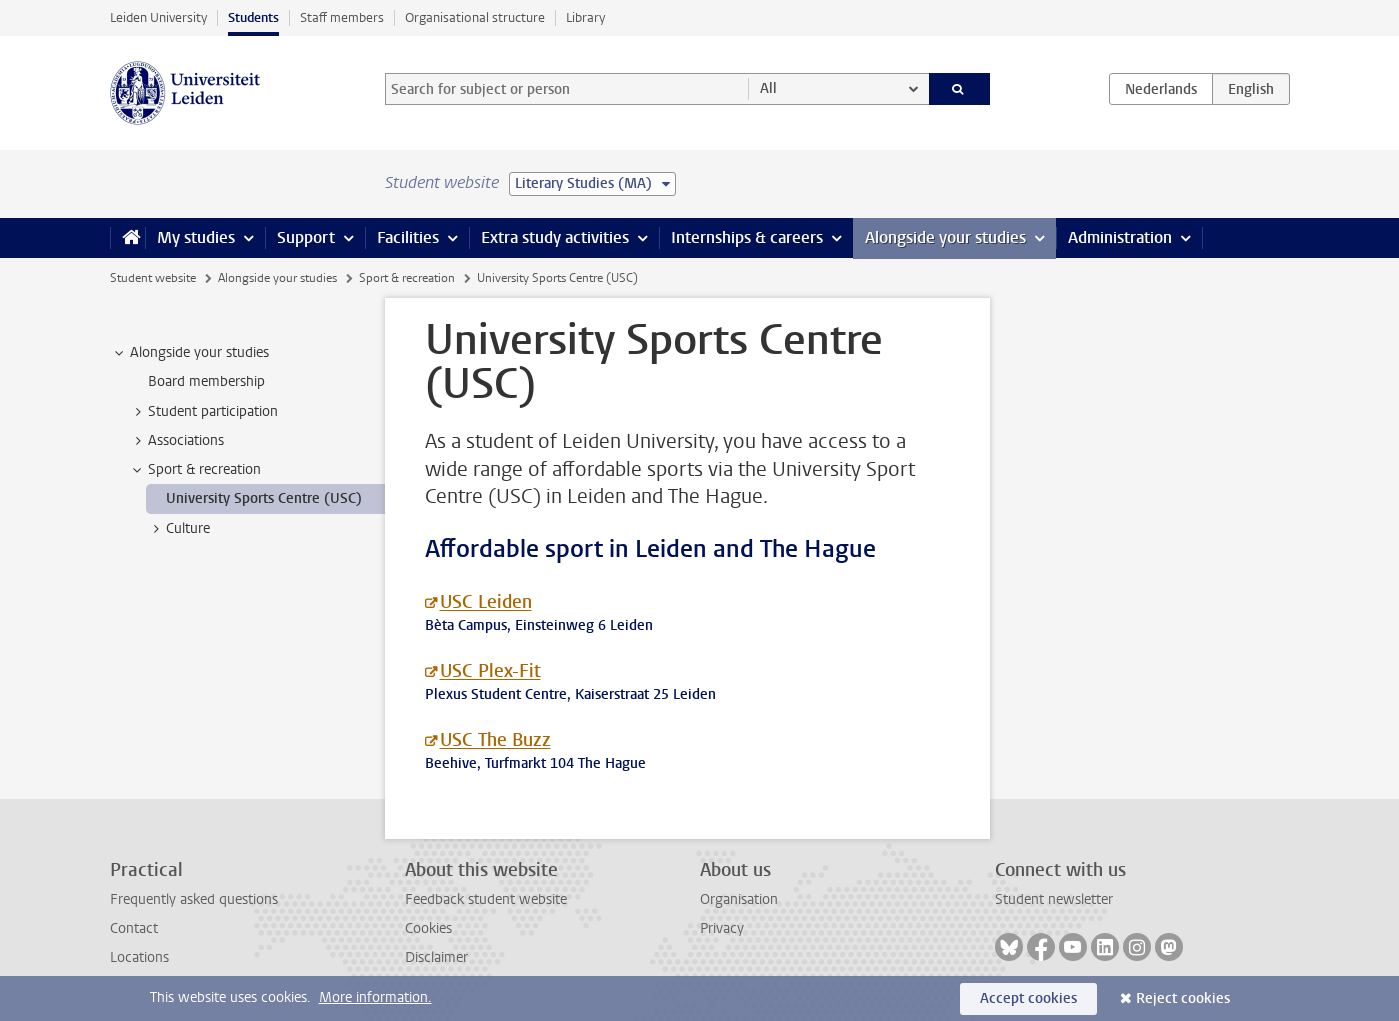 Image resolution: width=1399 pixels, height=1021 pixels. What do you see at coordinates (739, 899) in the screenshot?
I see `Organisation` at bounding box center [739, 899].